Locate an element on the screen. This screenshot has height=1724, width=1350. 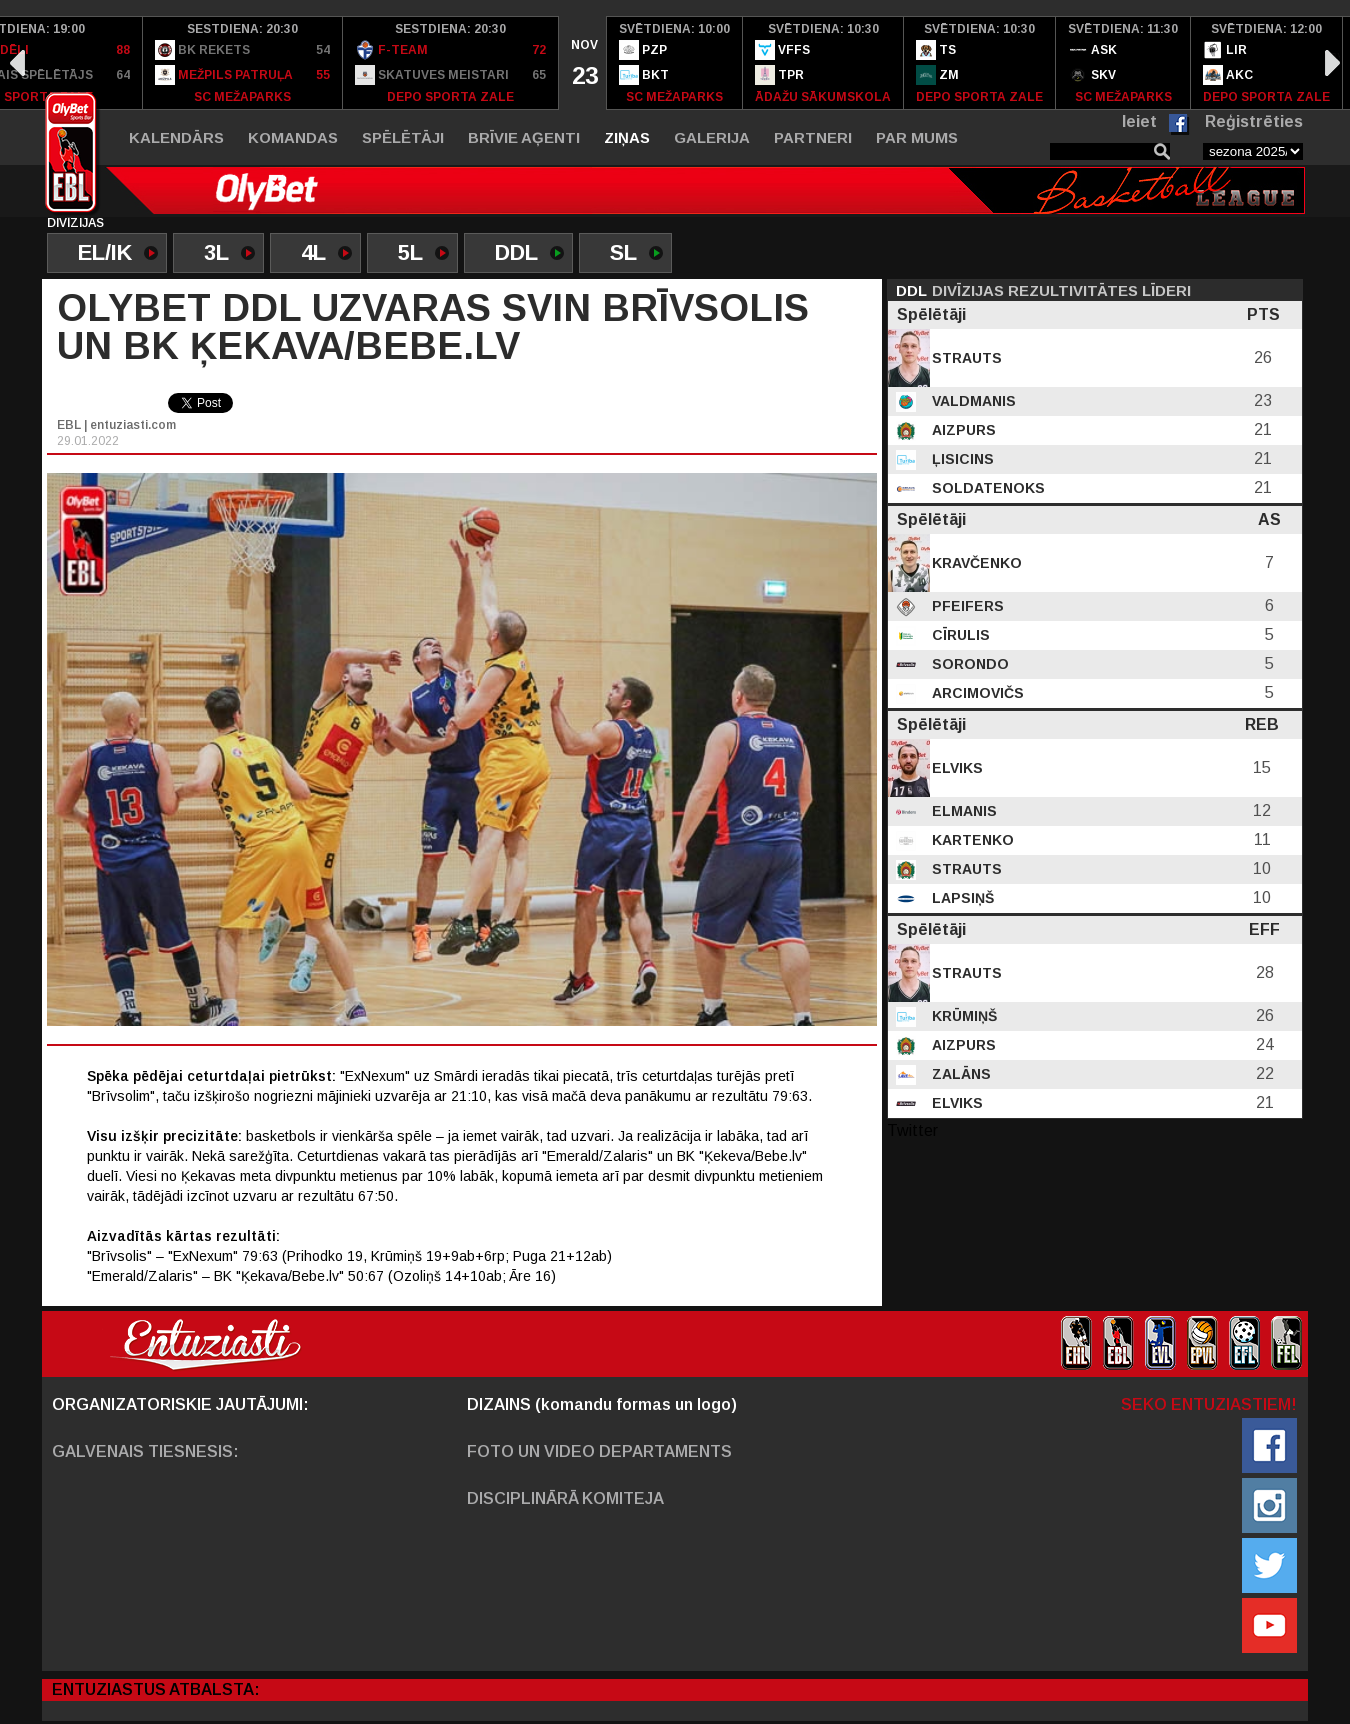
Partneri is located at coordinates (813, 137).